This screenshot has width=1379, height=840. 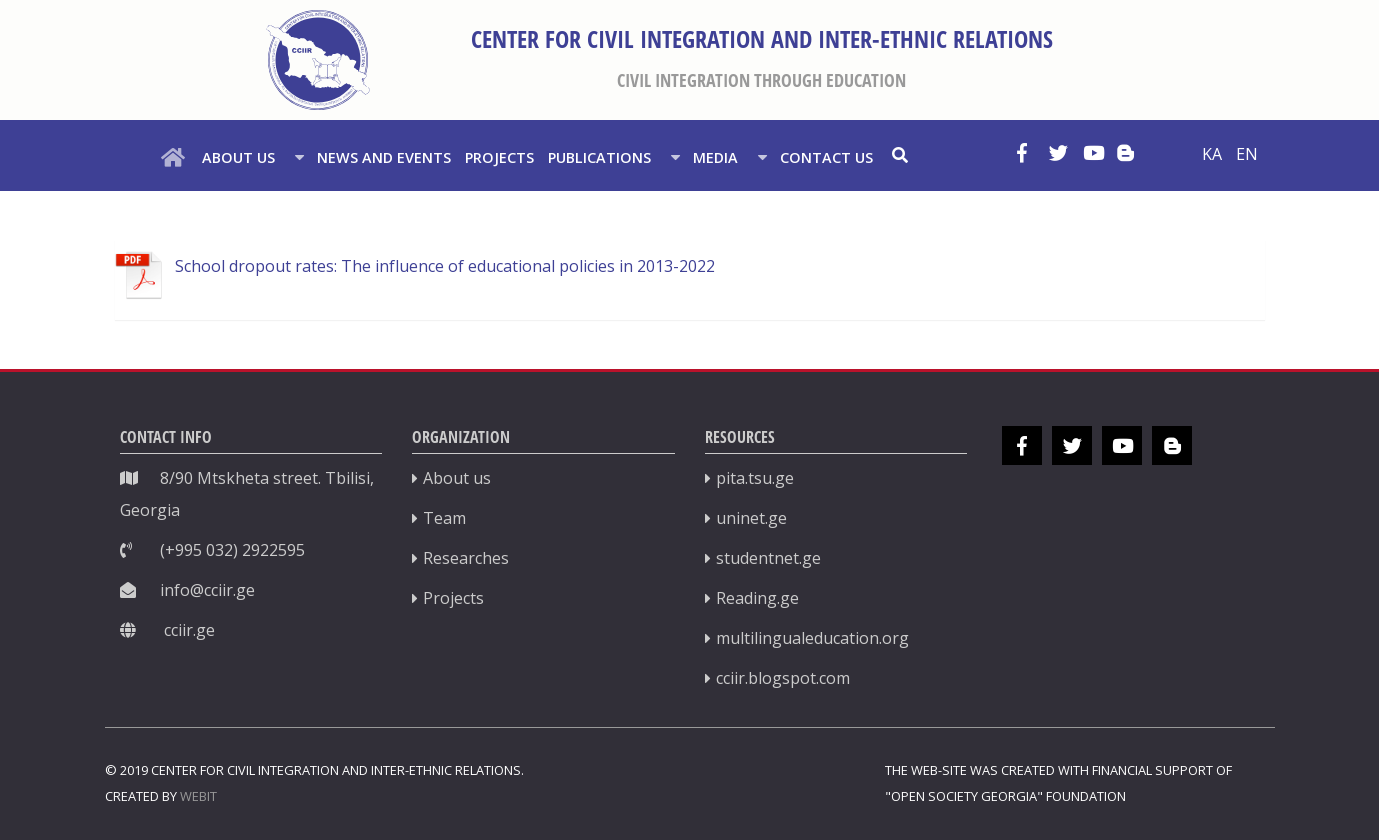 What do you see at coordinates (189, 630) in the screenshot?
I see `cciir.ge` at bounding box center [189, 630].